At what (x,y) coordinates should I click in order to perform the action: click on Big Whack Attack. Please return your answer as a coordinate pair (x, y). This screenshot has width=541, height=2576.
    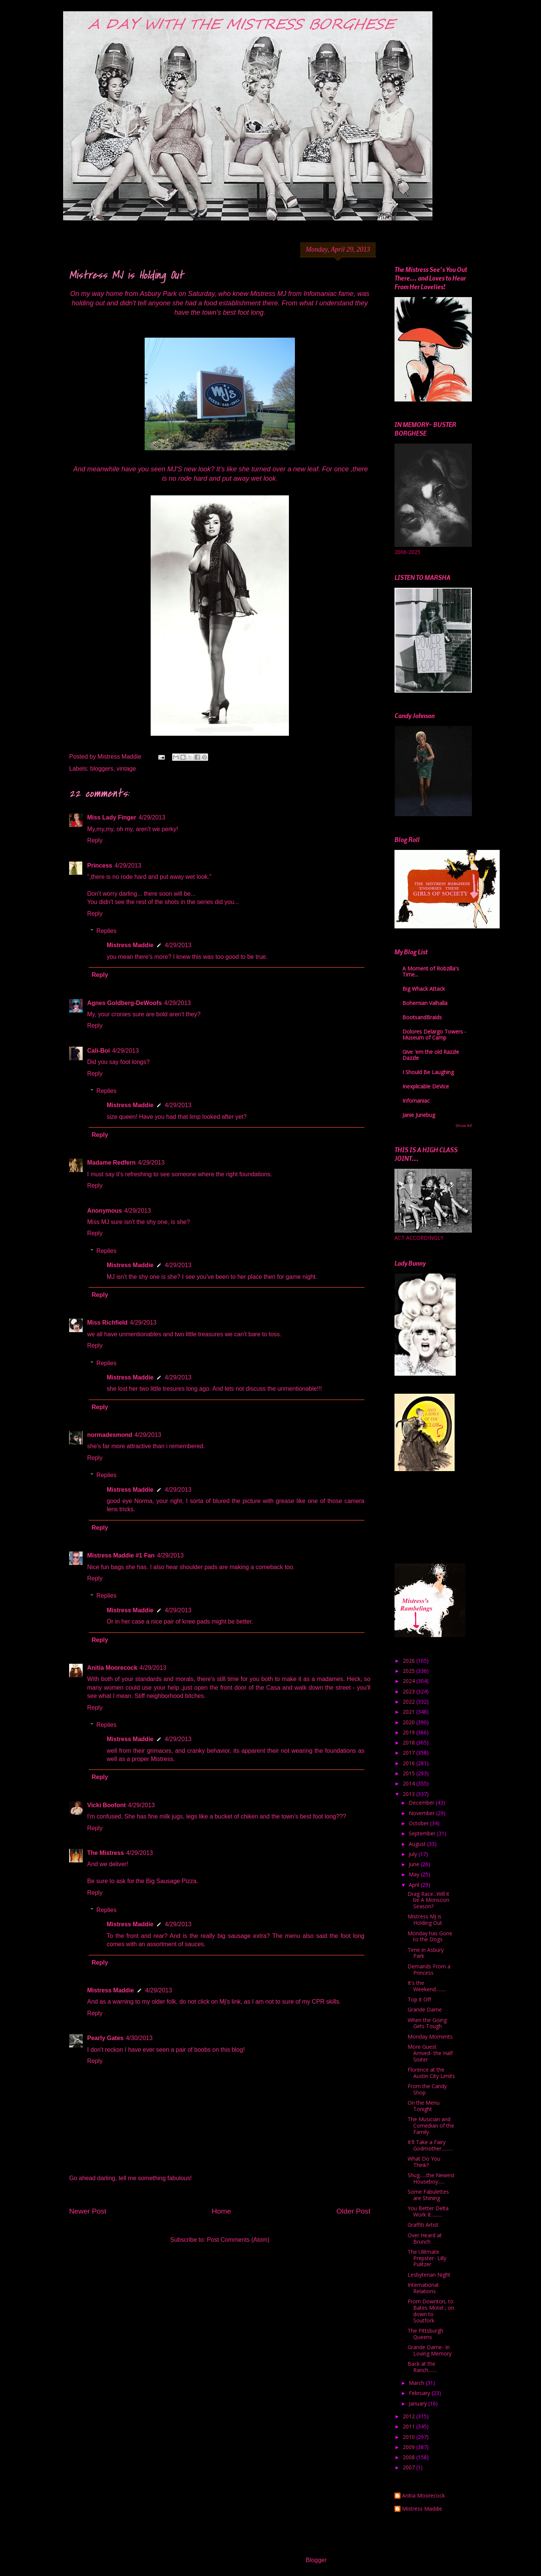
    Looking at the image, I should click on (423, 988).